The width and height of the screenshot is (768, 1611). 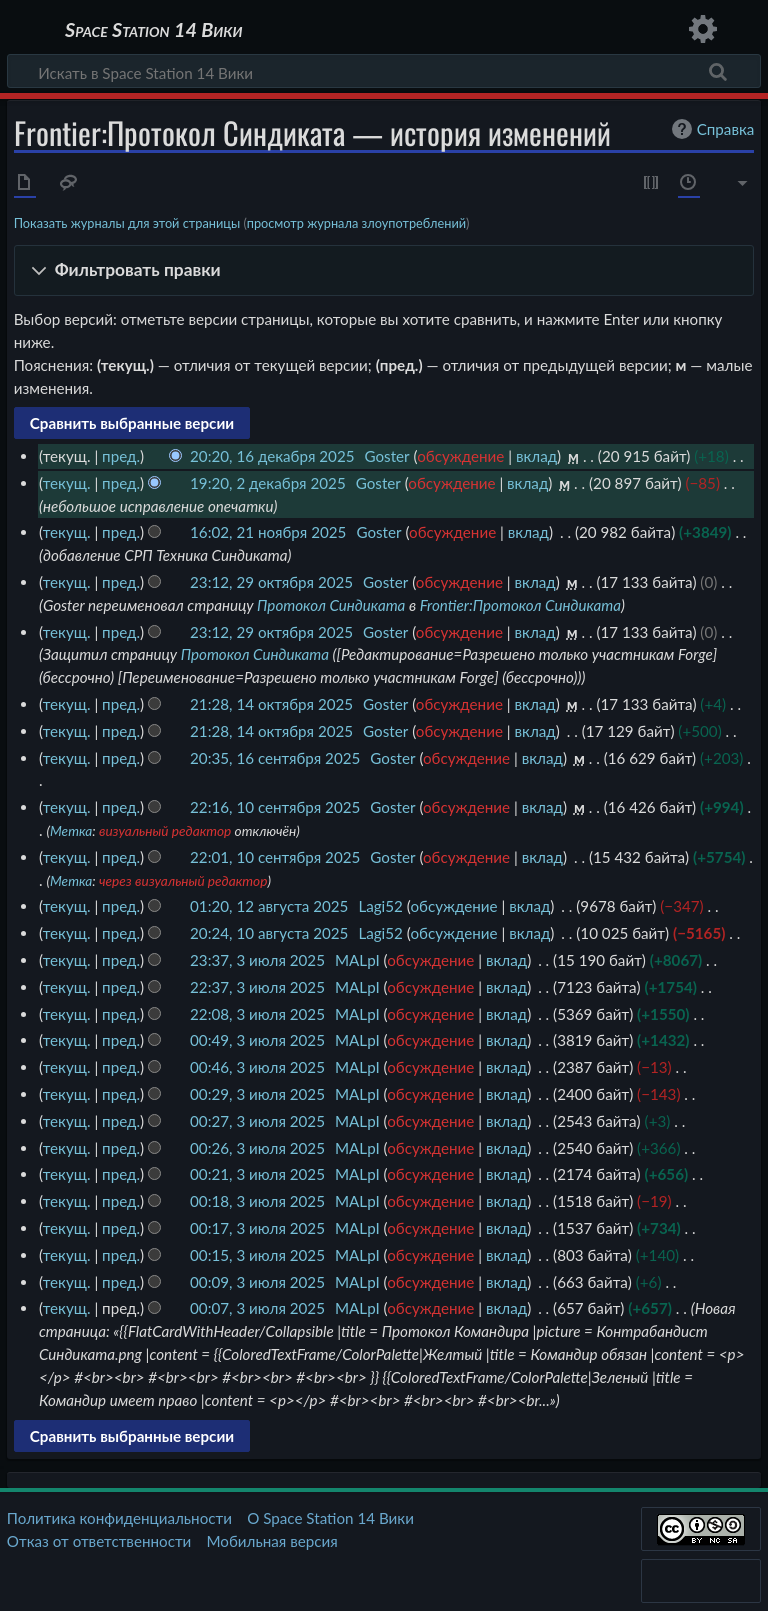 What do you see at coordinates (121, 456) in the screenshot?
I see `пред.` at bounding box center [121, 456].